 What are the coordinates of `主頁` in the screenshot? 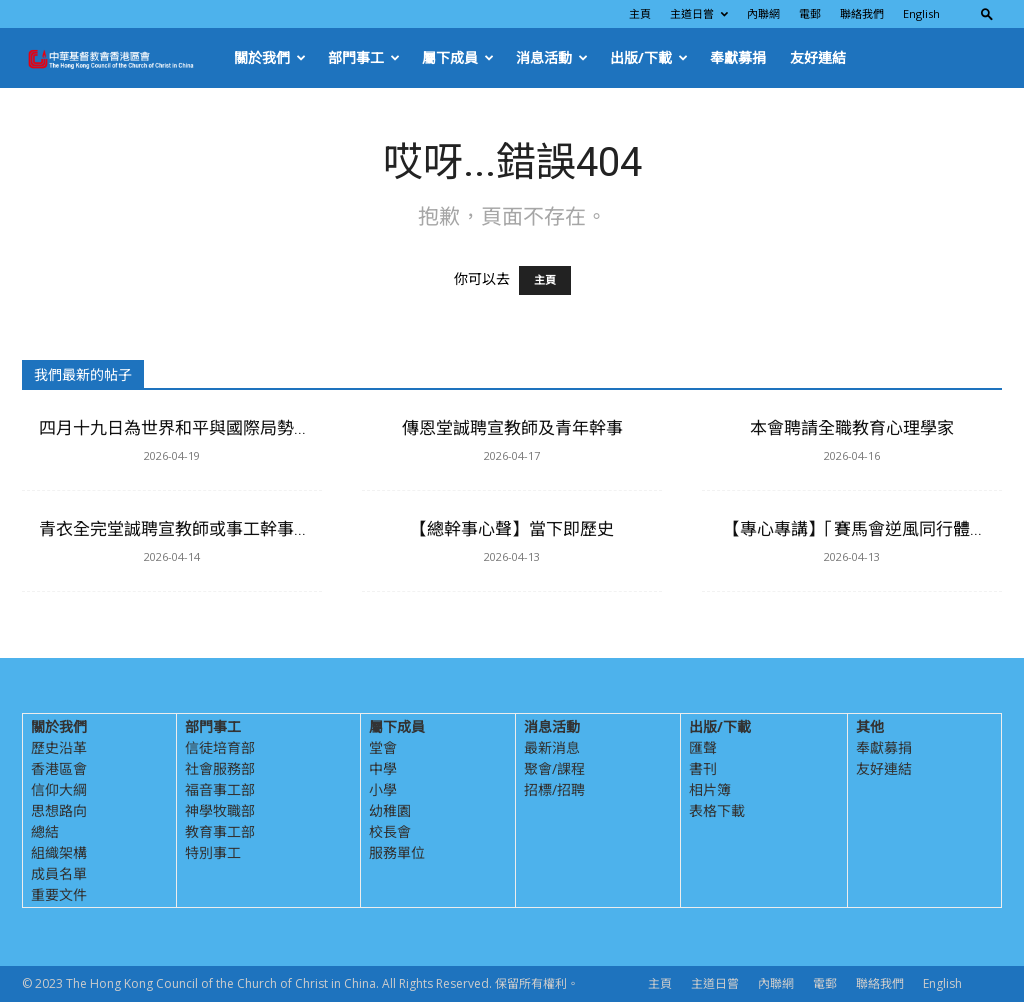 It's located at (640, 13).